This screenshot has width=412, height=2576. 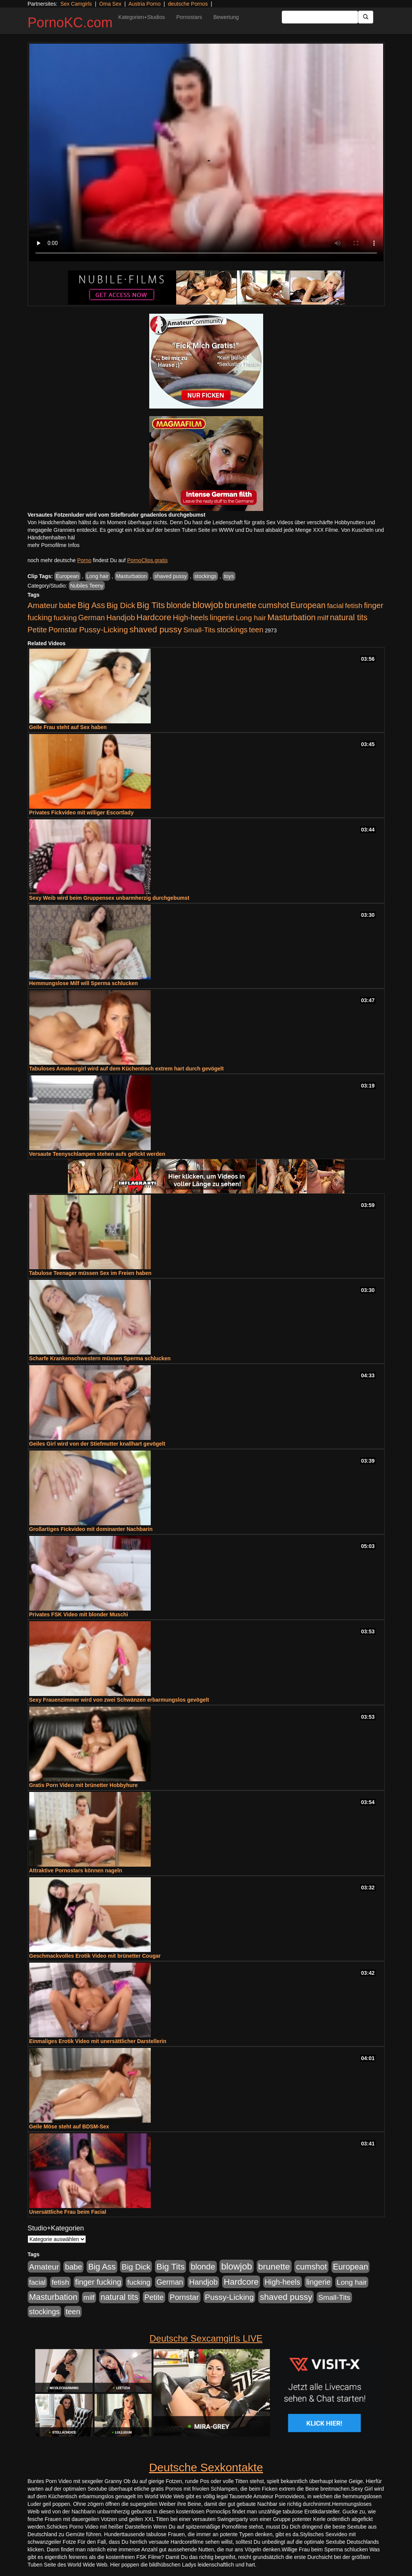 What do you see at coordinates (349, 617) in the screenshot?
I see `natural tits [natural tits (1.079 Einträge)]` at bounding box center [349, 617].